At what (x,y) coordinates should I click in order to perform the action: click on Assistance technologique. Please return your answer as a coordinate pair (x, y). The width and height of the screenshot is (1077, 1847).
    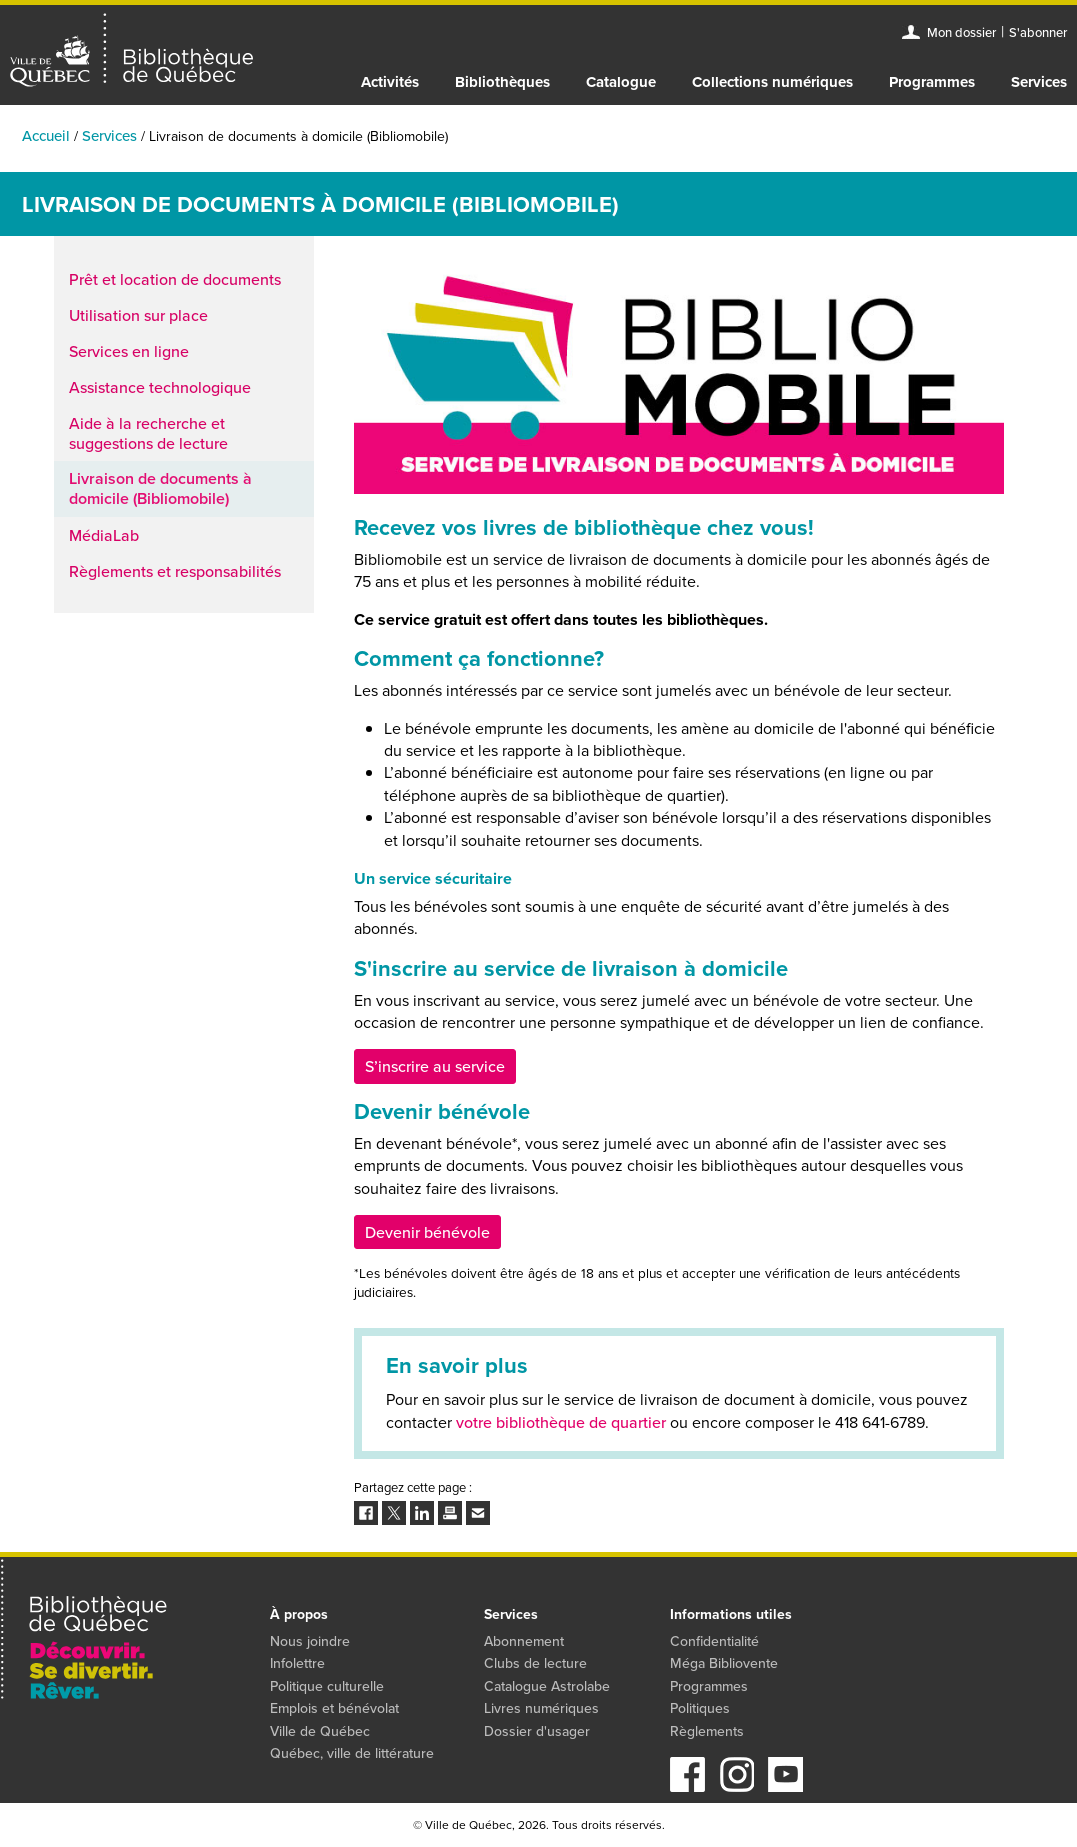
    Looking at the image, I should click on (160, 387).